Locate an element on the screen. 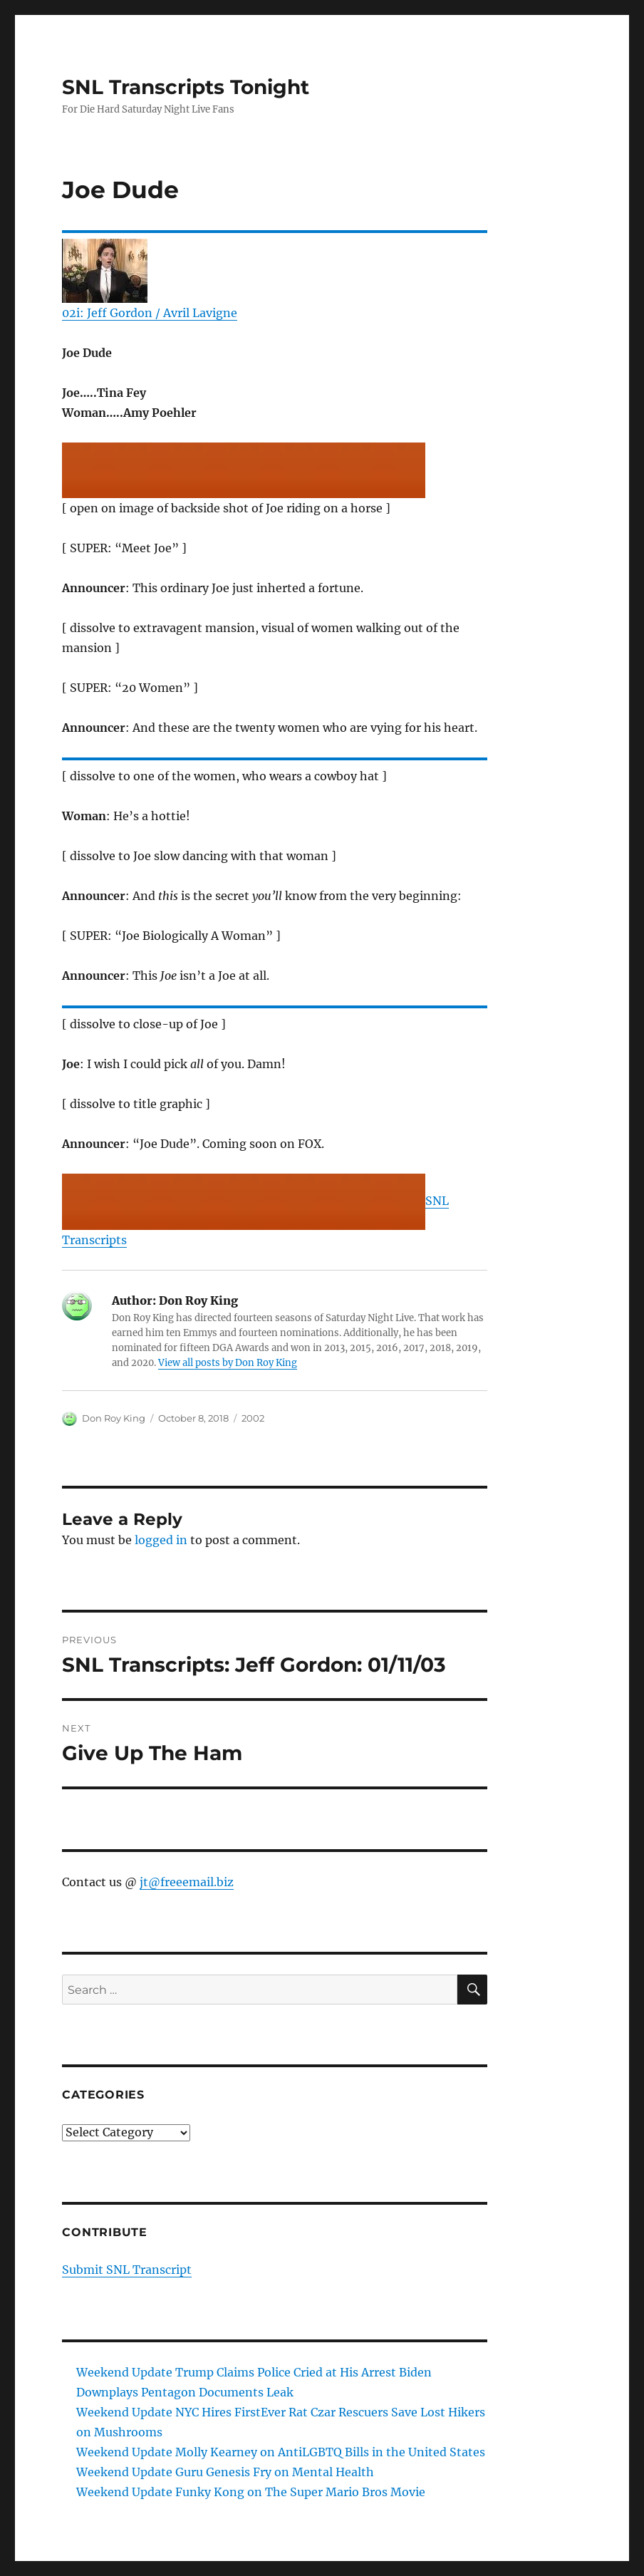 The height and width of the screenshot is (2576, 644). SNL Transcripts Tonight is located at coordinates (185, 87).